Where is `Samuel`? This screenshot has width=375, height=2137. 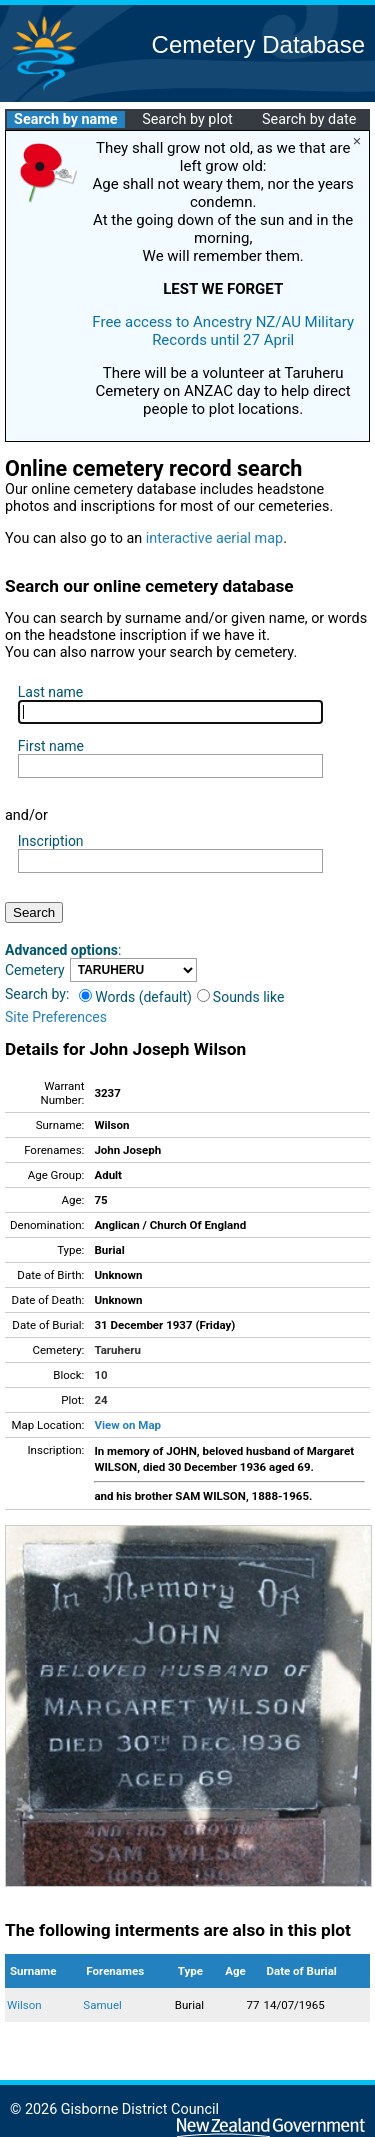
Samuel is located at coordinates (102, 2005).